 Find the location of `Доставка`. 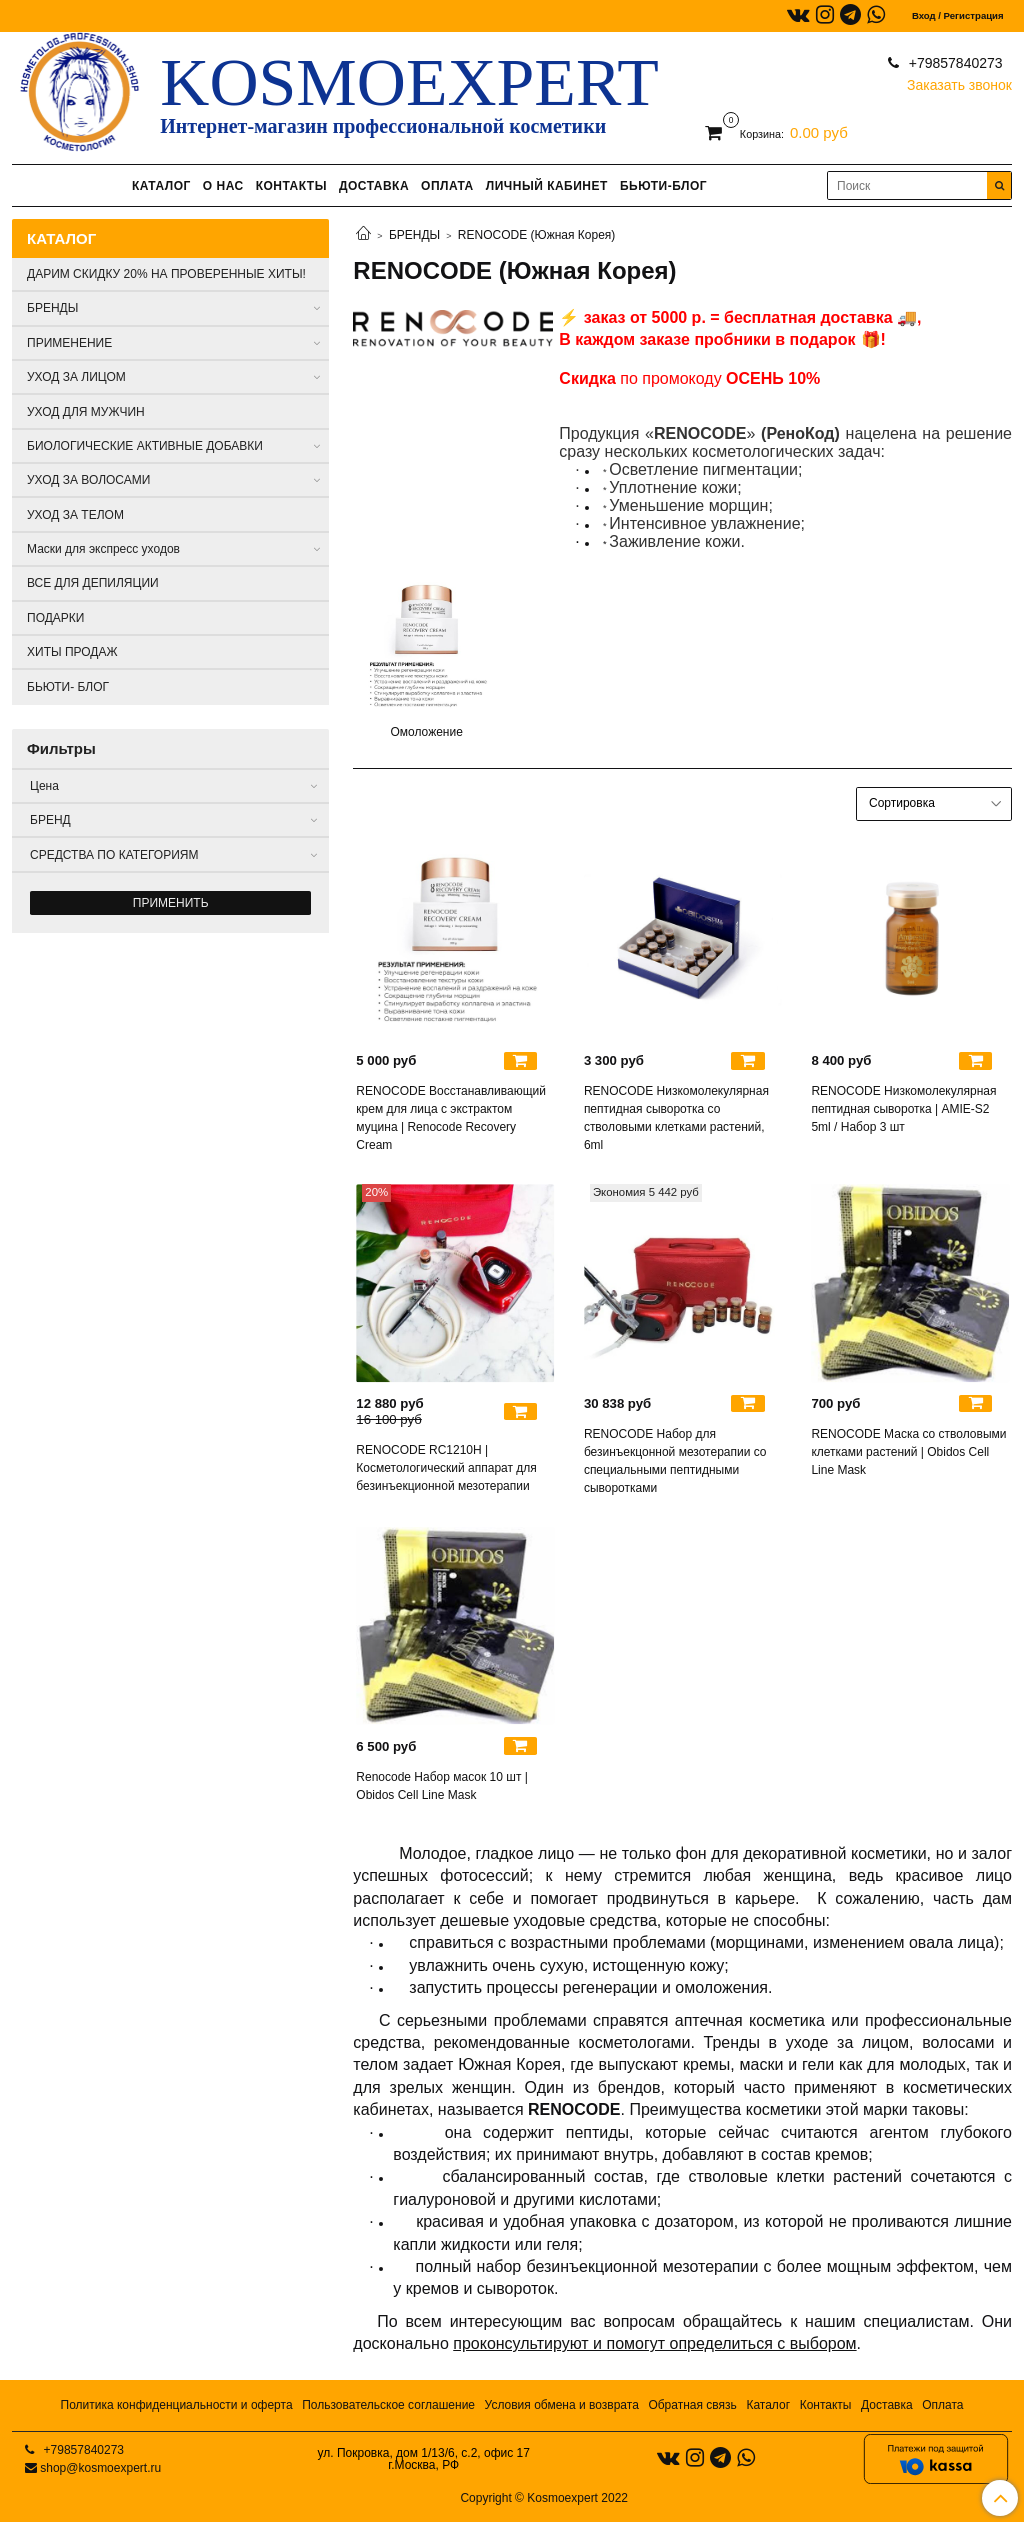

Доставка is located at coordinates (887, 2405).